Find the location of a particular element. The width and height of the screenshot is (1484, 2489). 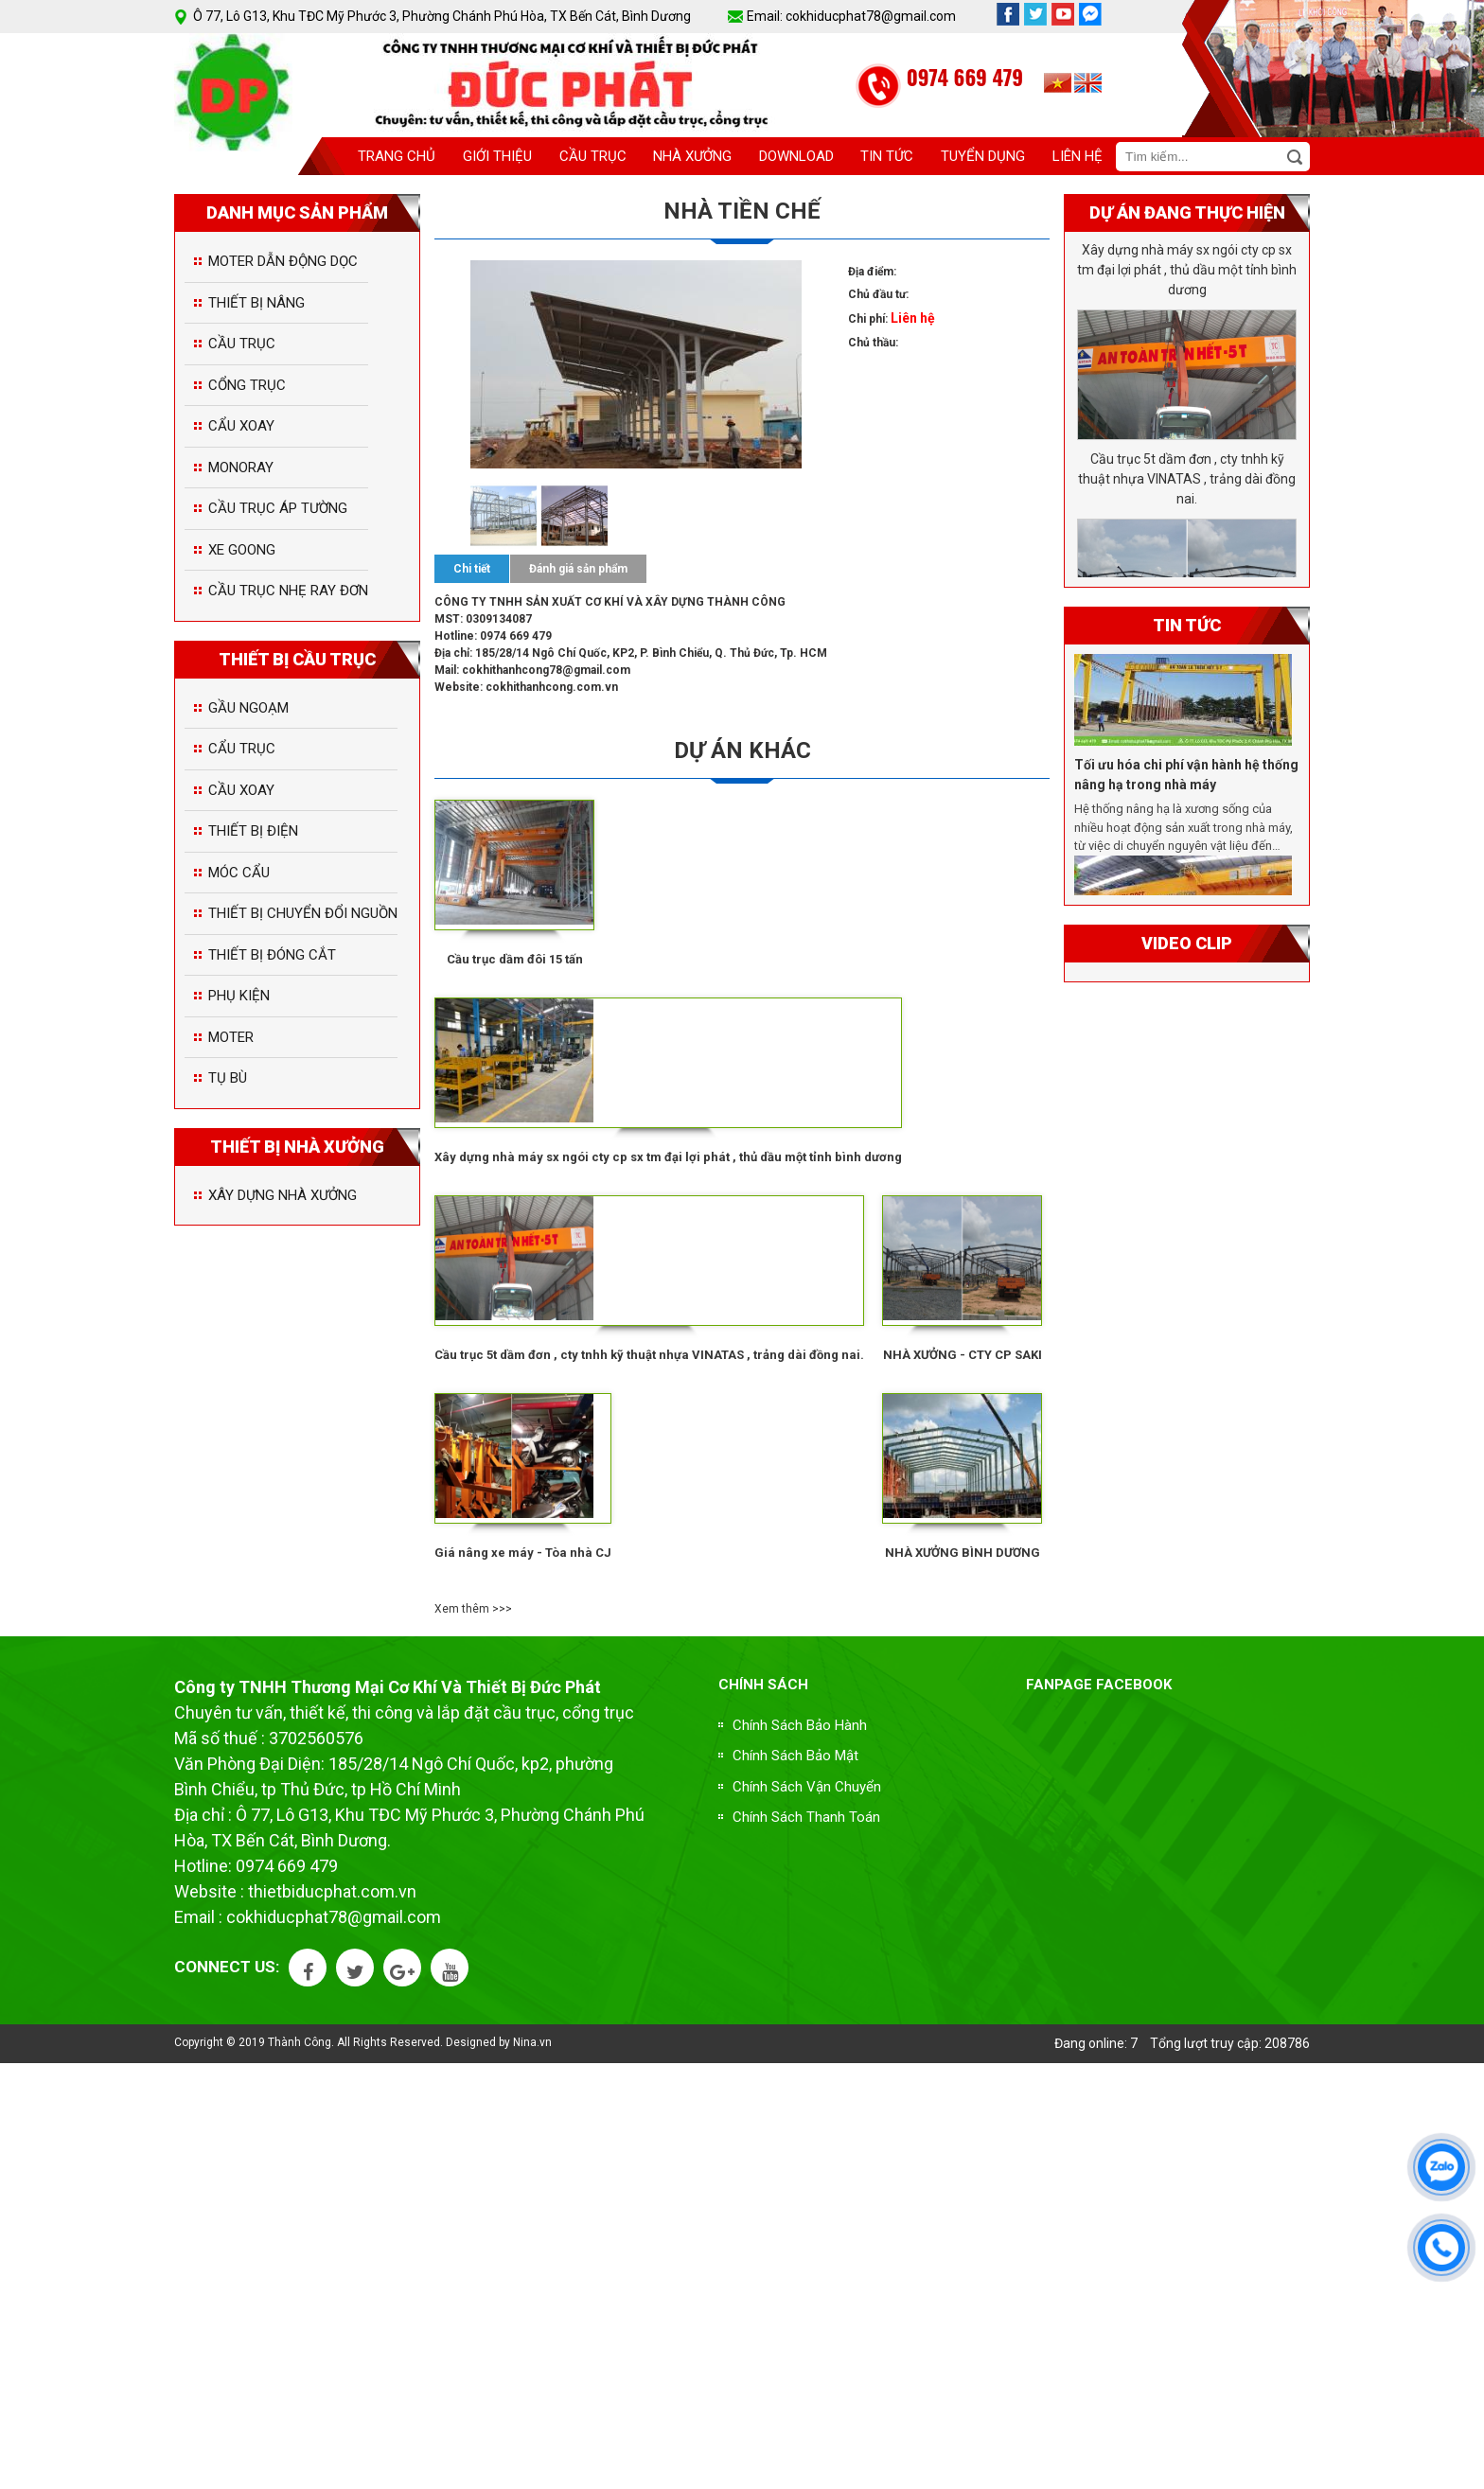

PHỤ KIỆN is located at coordinates (239, 995).